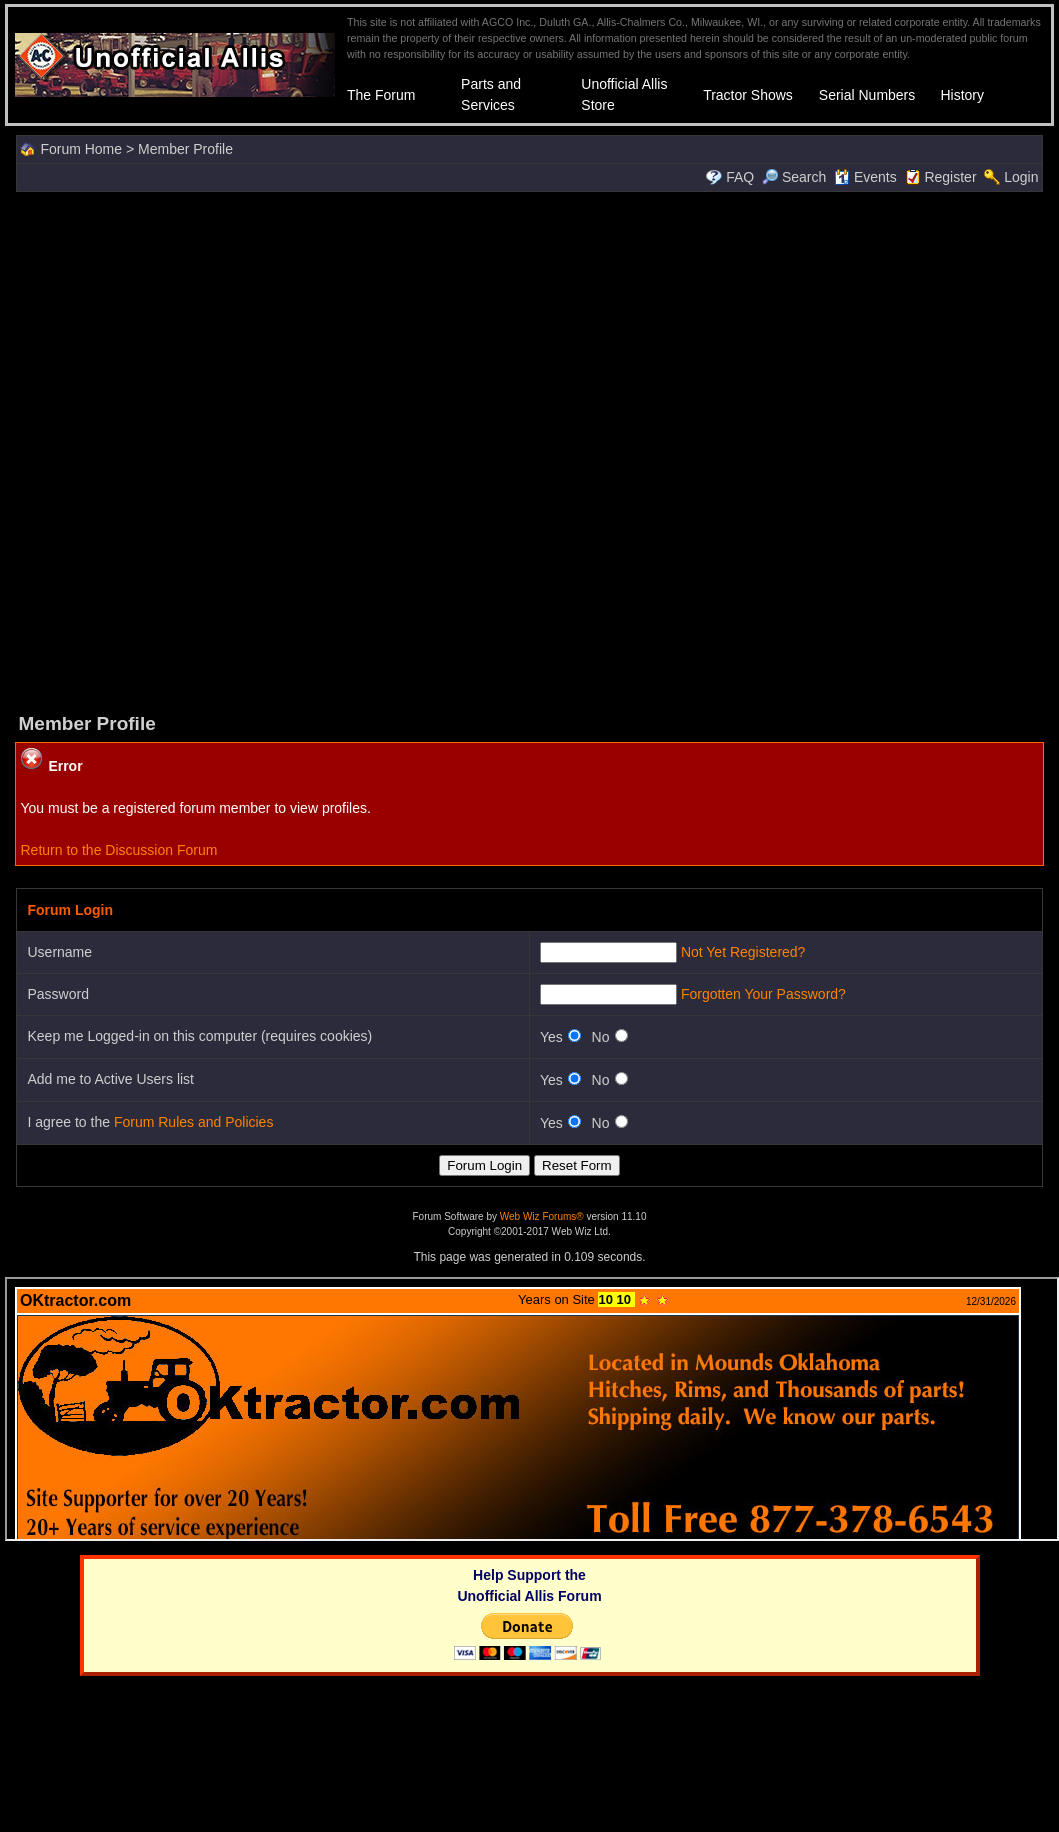 The height and width of the screenshot is (1832, 1059). I want to click on The Forum, so click(381, 95).